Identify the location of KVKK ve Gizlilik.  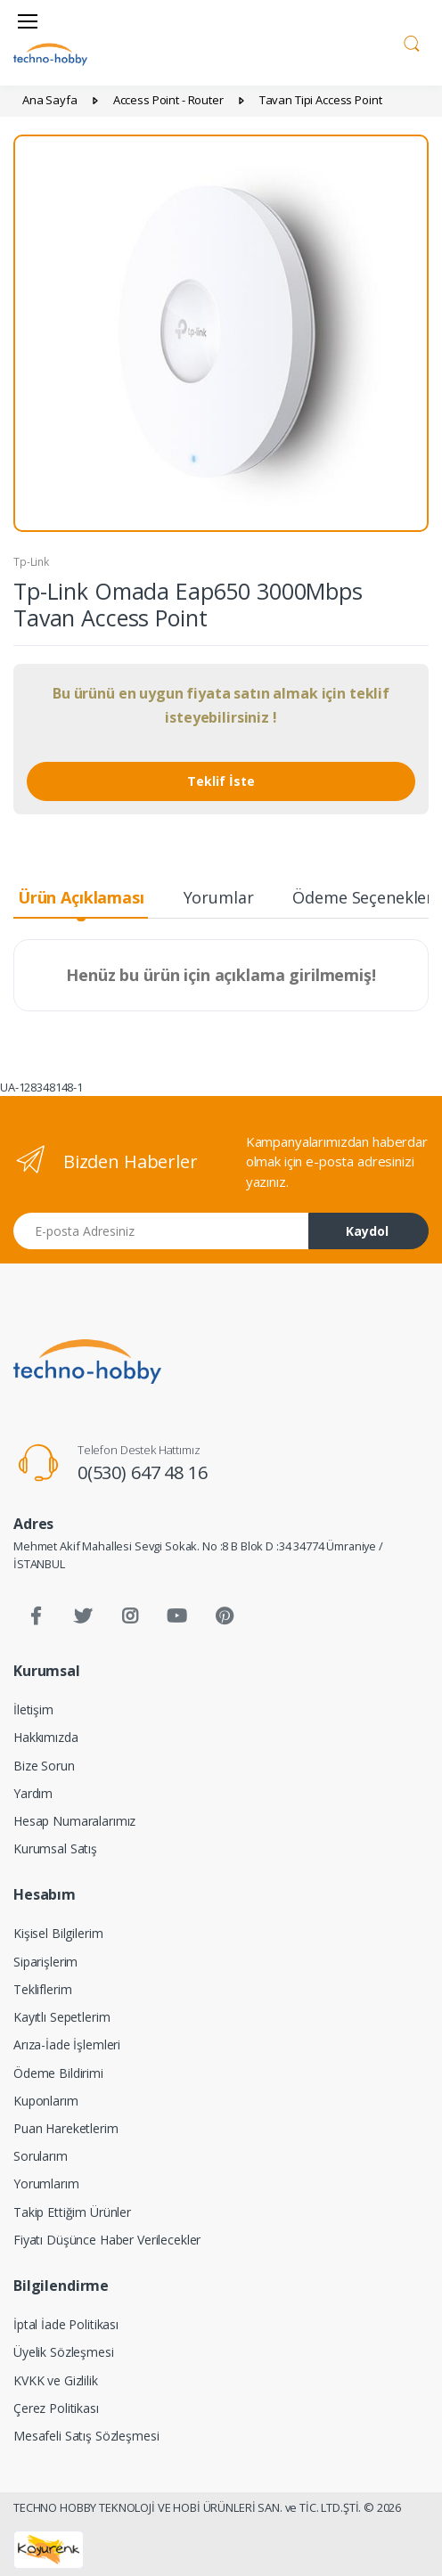
(55, 2380).